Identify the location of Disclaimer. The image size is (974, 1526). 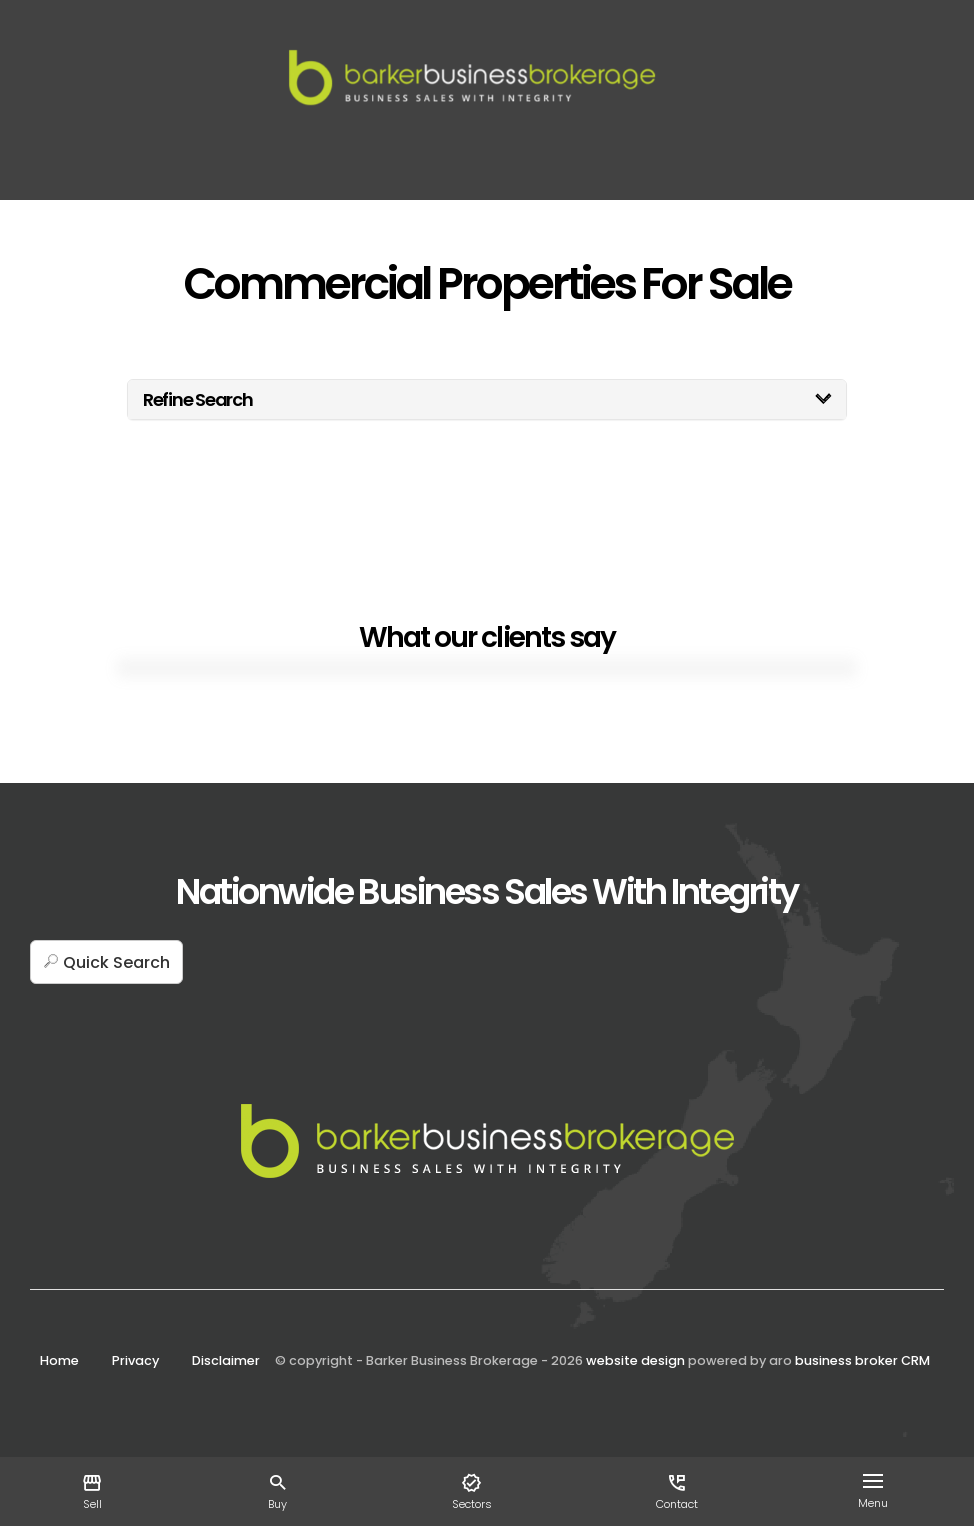
(226, 1360).